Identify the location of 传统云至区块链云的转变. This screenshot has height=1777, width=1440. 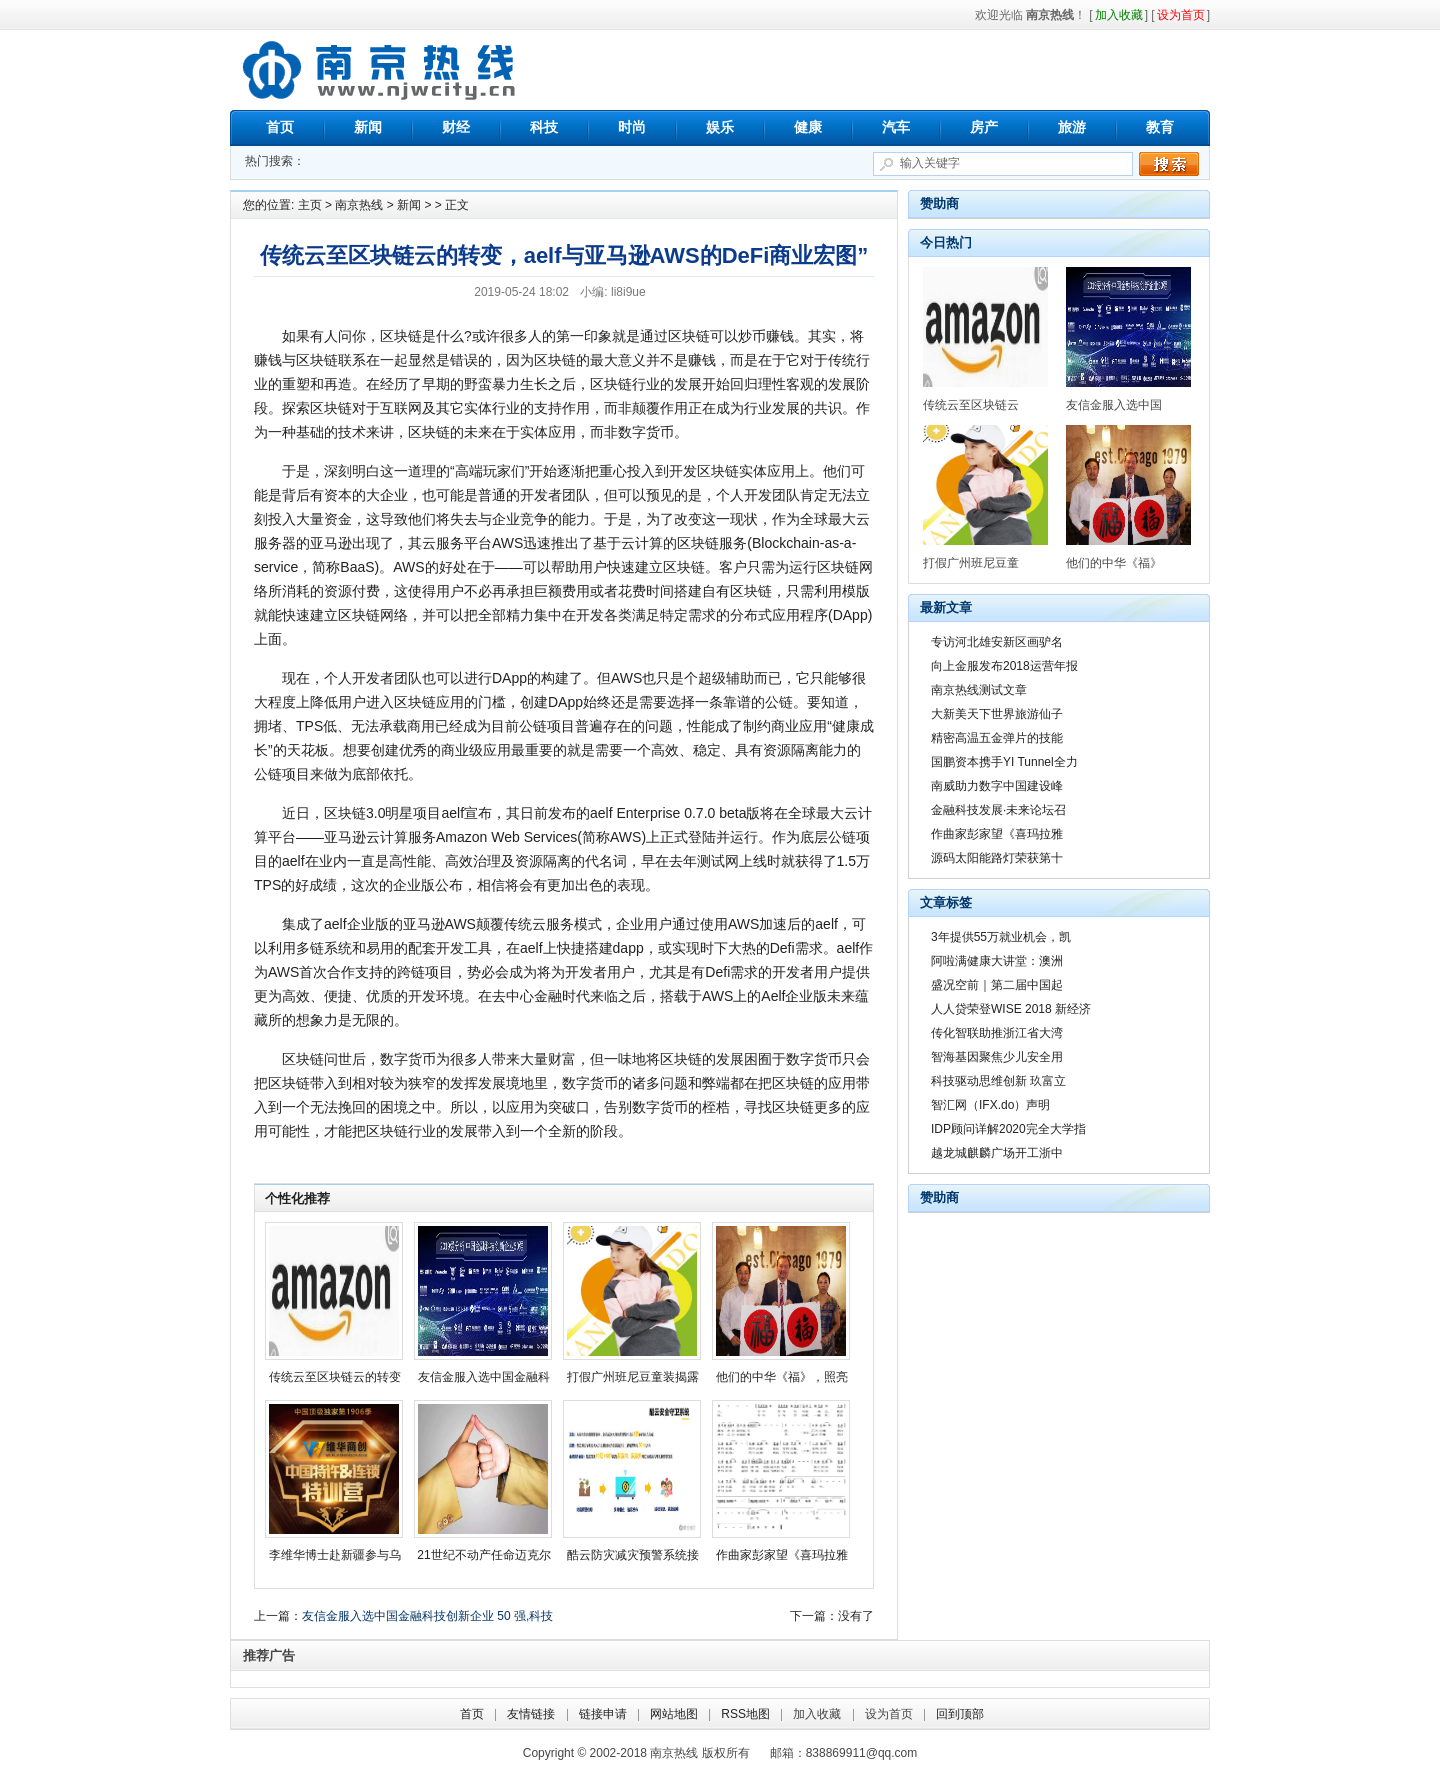
(335, 1377).